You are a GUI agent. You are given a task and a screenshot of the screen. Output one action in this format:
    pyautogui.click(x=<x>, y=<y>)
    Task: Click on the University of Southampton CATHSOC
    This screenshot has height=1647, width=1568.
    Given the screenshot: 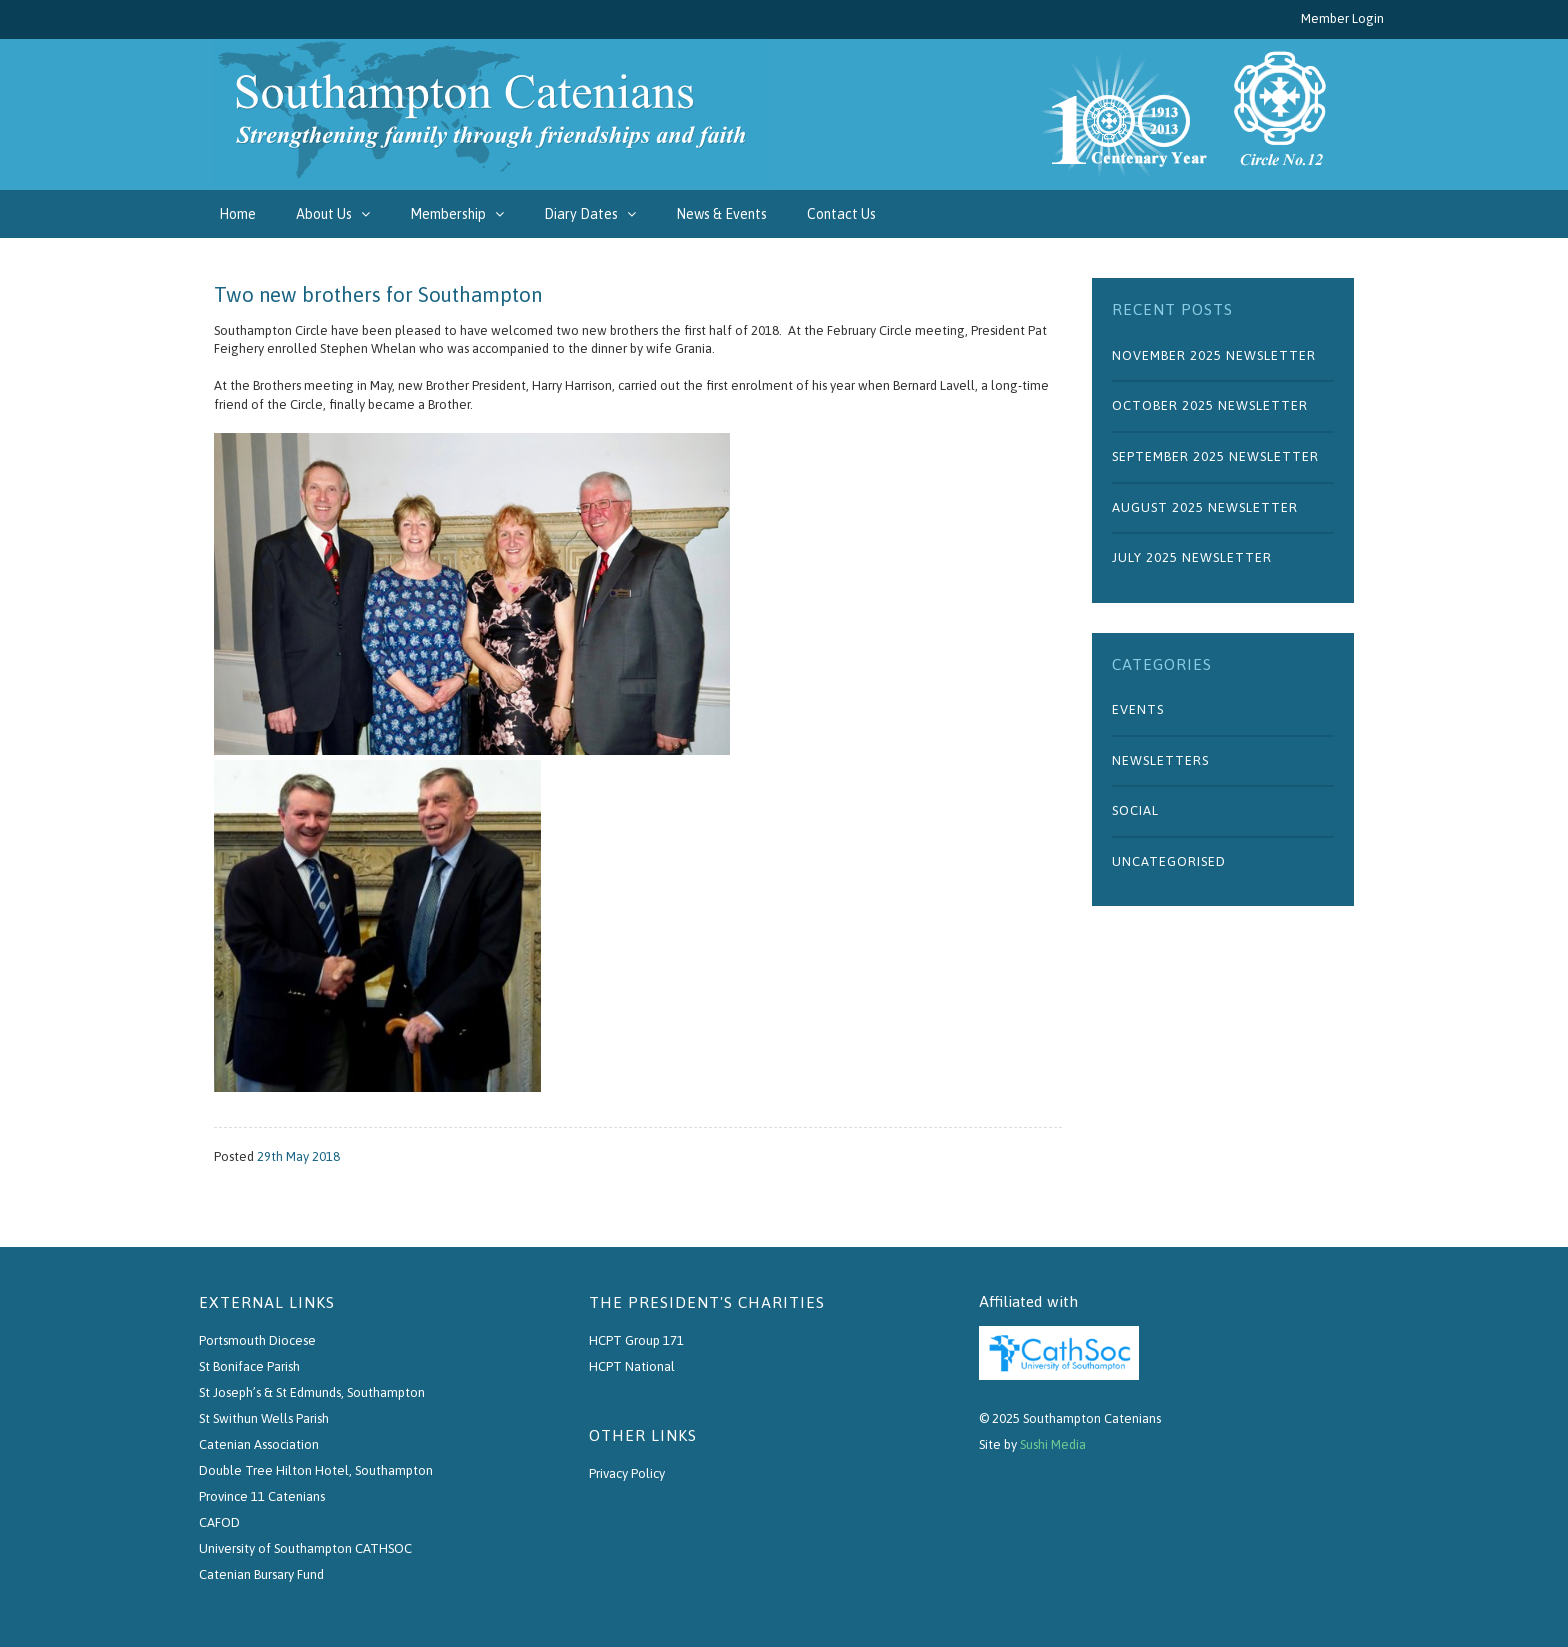 What is the action you would take?
    pyautogui.click(x=305, y=1548)
    